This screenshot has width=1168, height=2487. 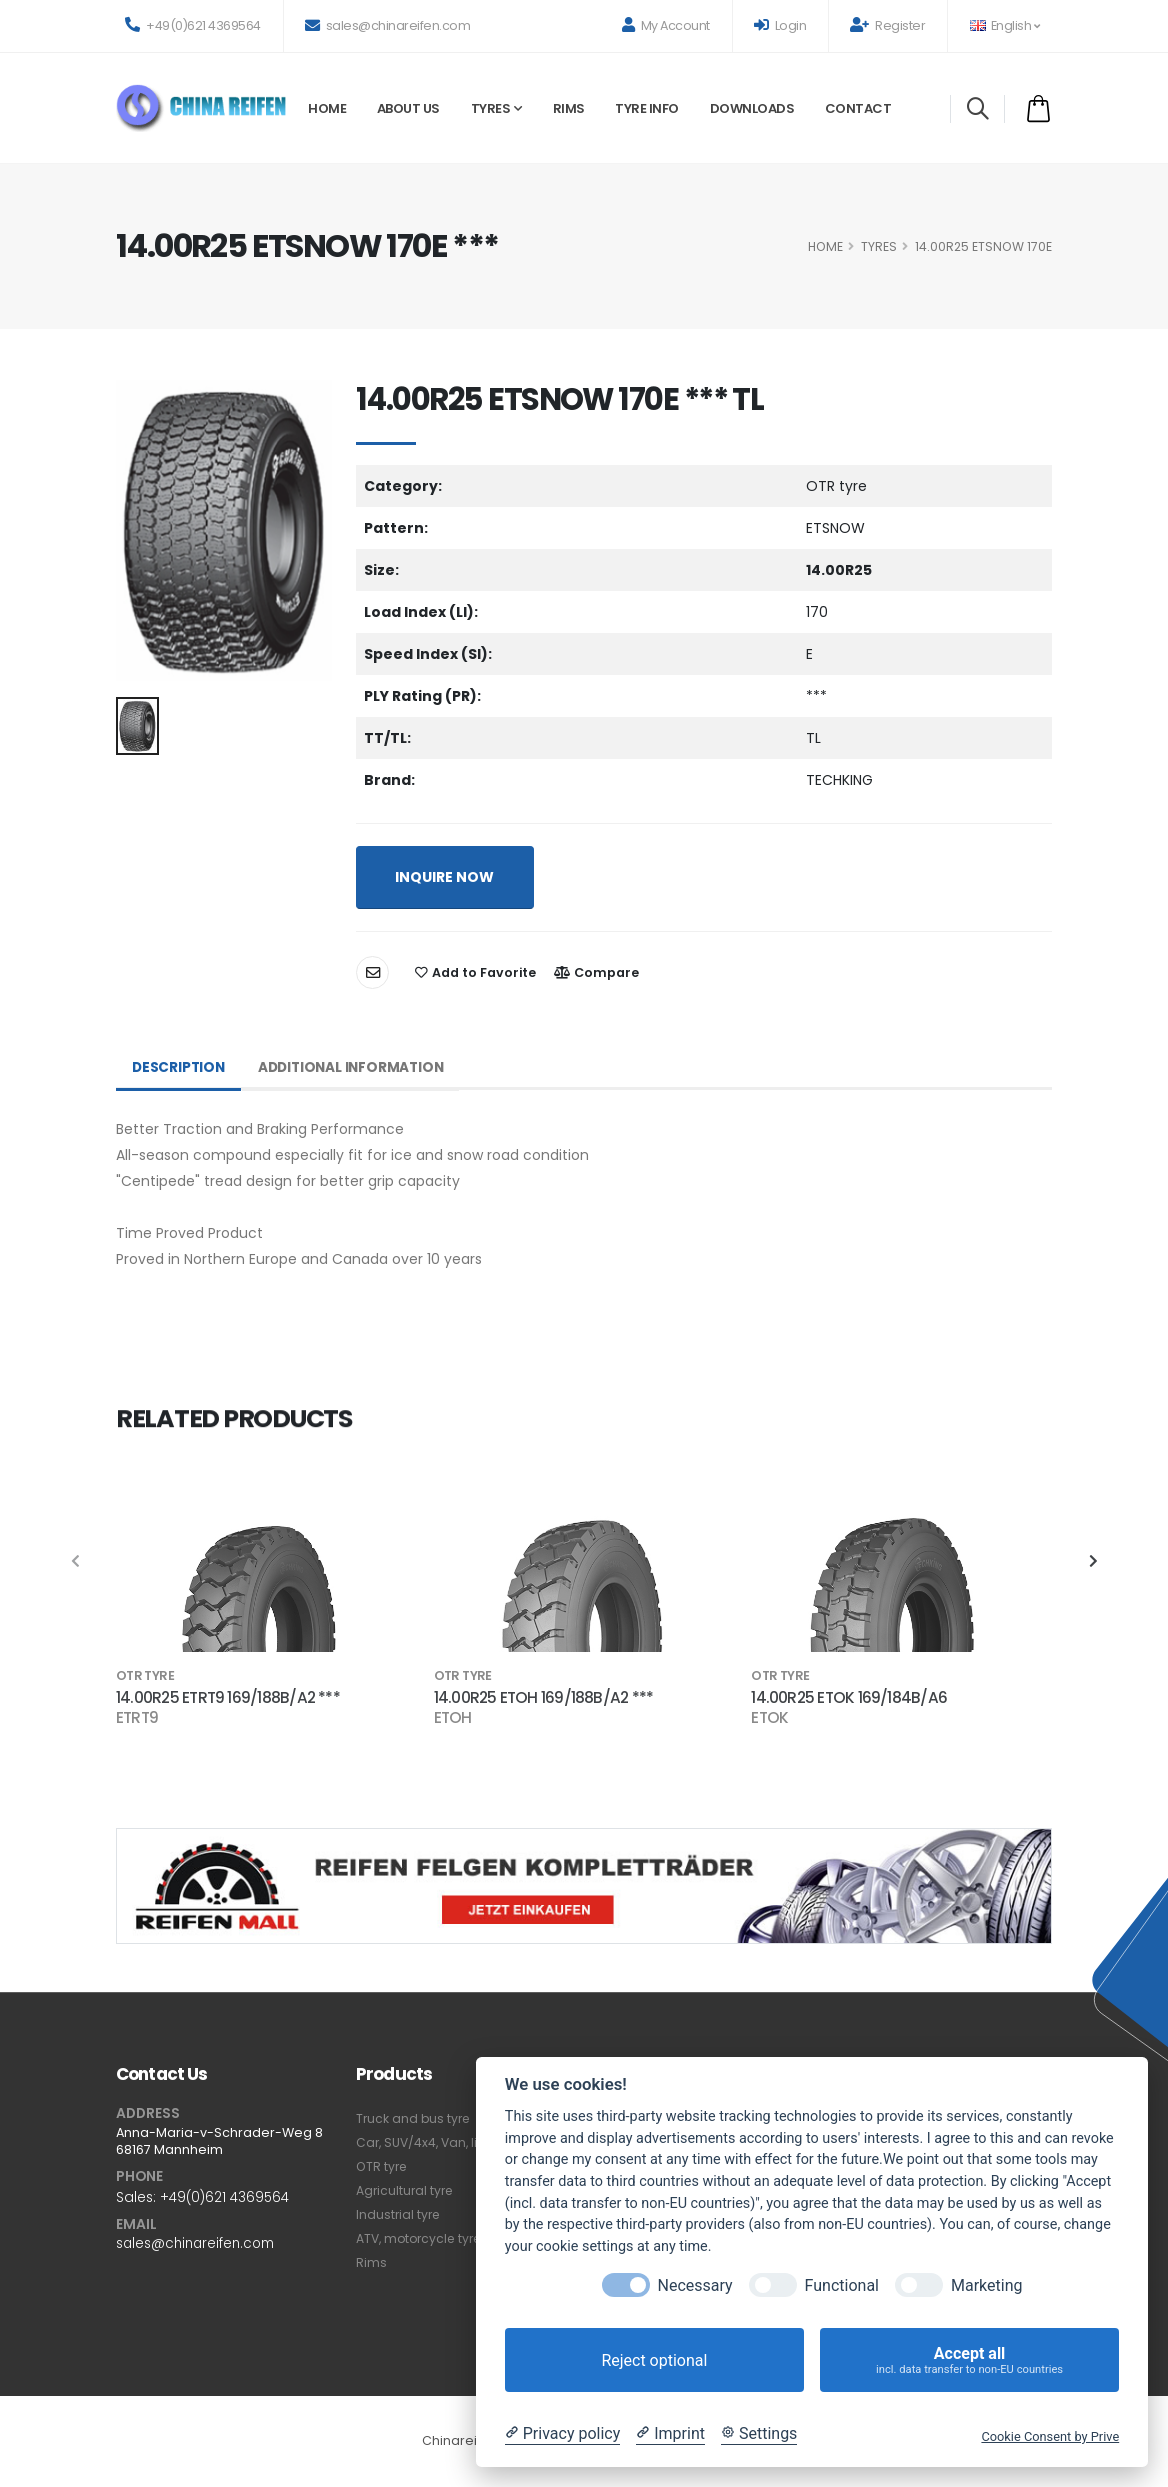 I want to click on Tyre Info, so click(x=647, y=108).